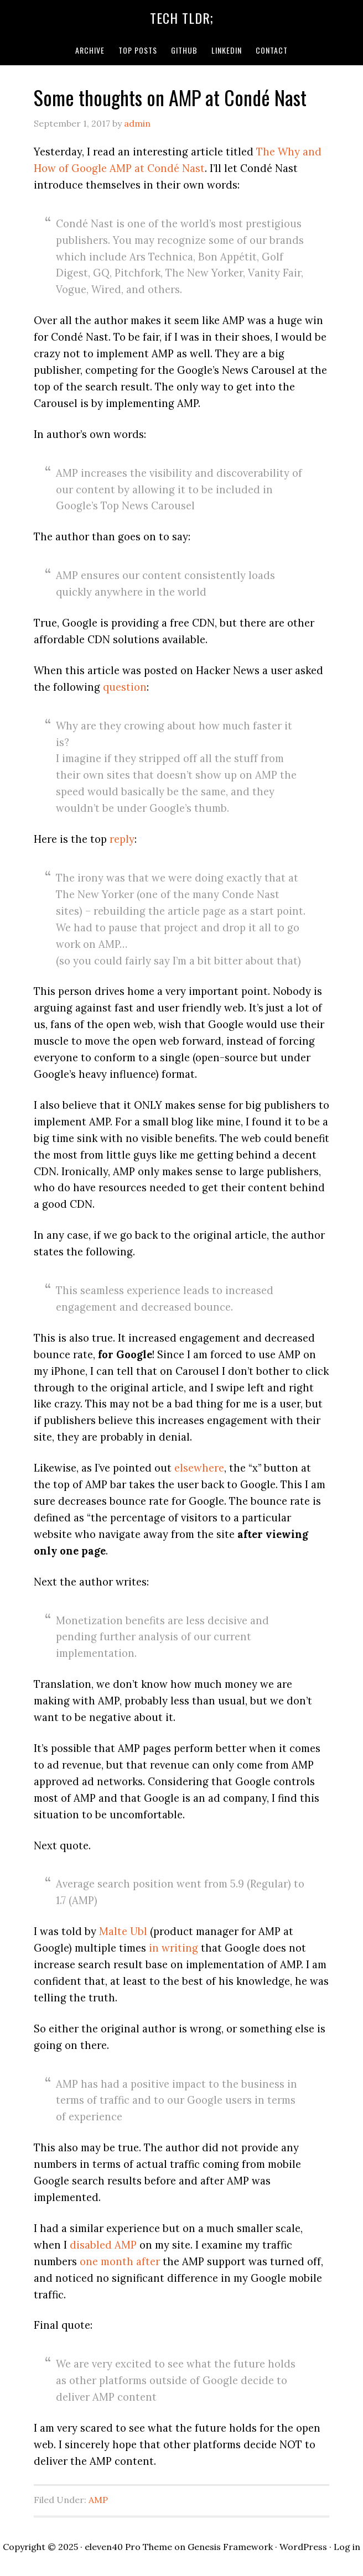 This screenshot has width=363, height=2576. What do you see at coordinates (98, 2499) in the screenshot?
I see `AMP` at bounding box center [98, 2499].